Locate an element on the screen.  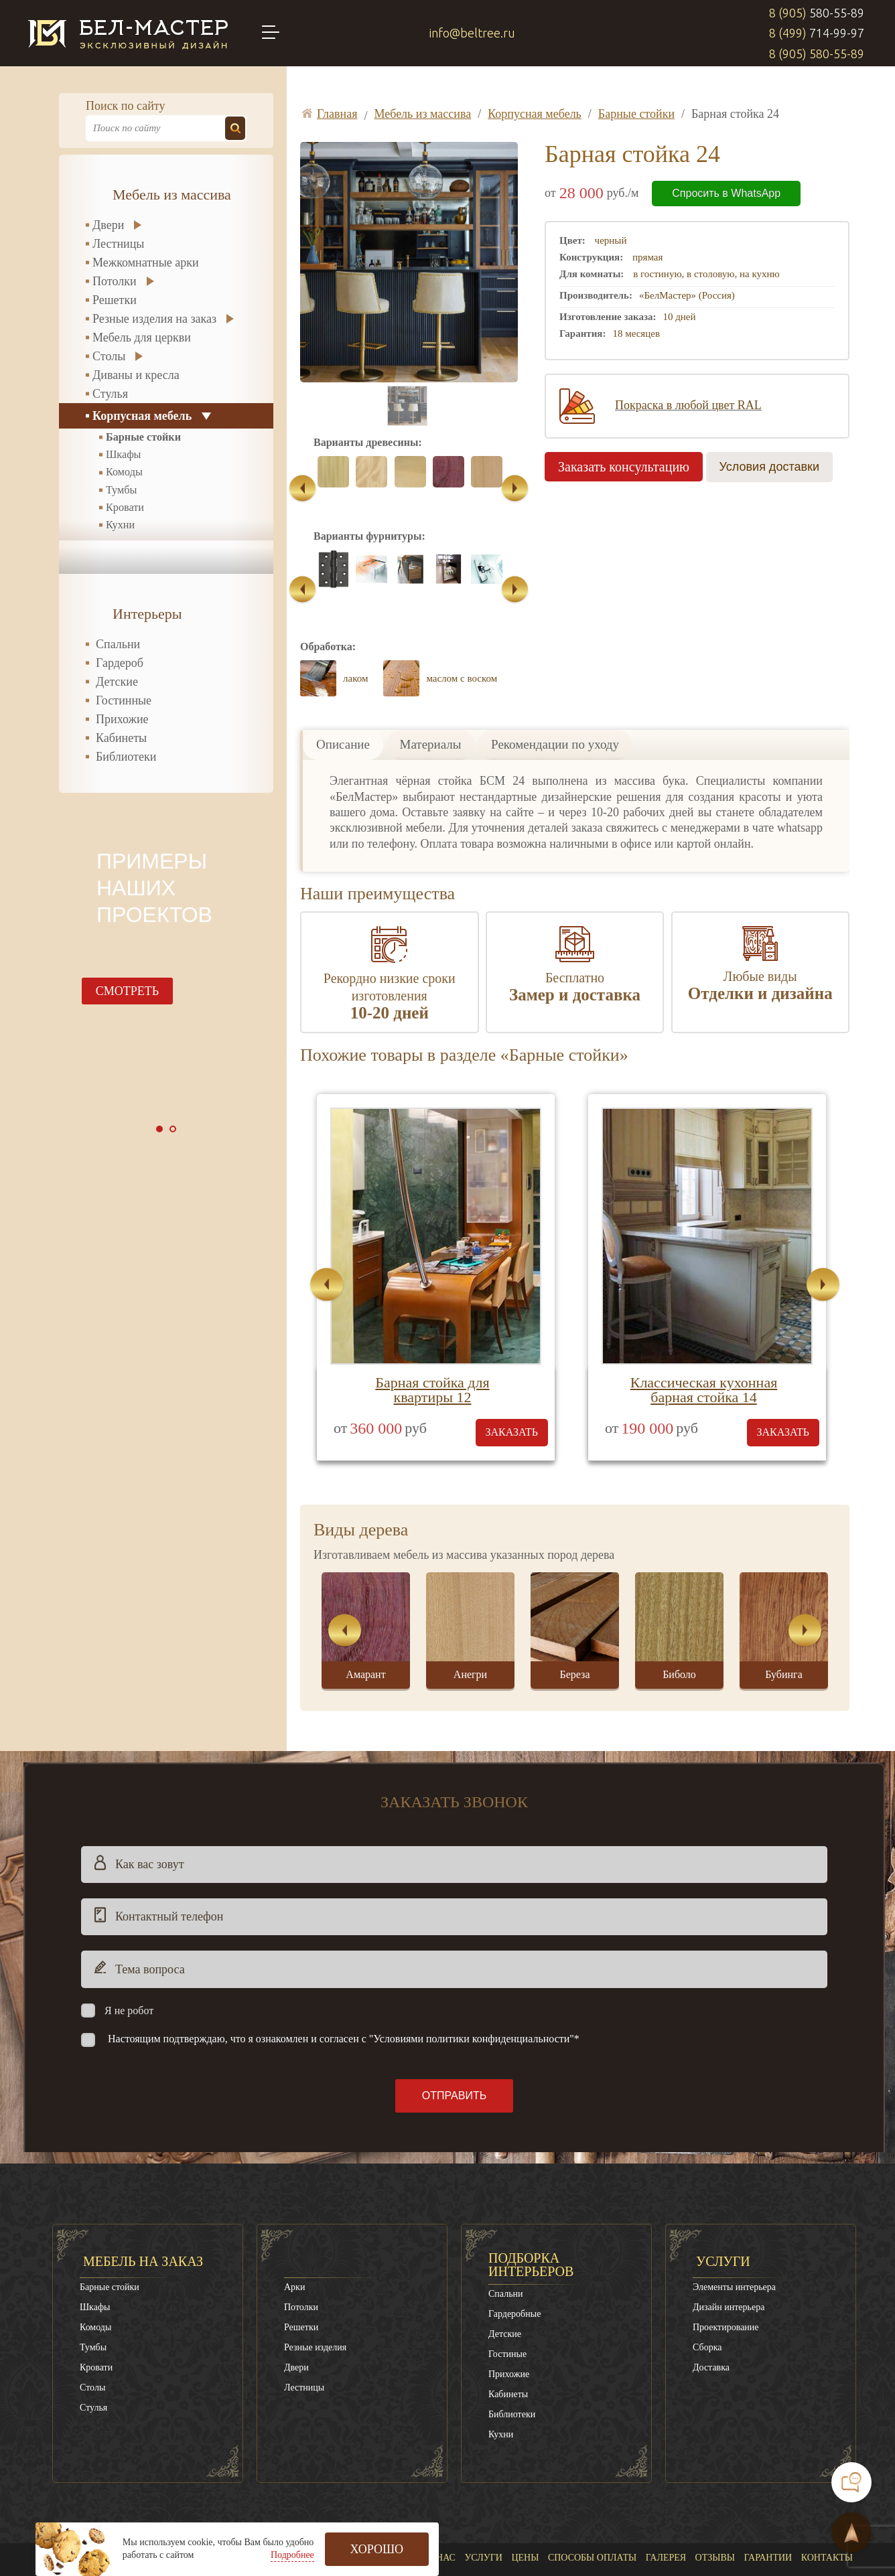
заказать is located at coordinates (512, 1361).